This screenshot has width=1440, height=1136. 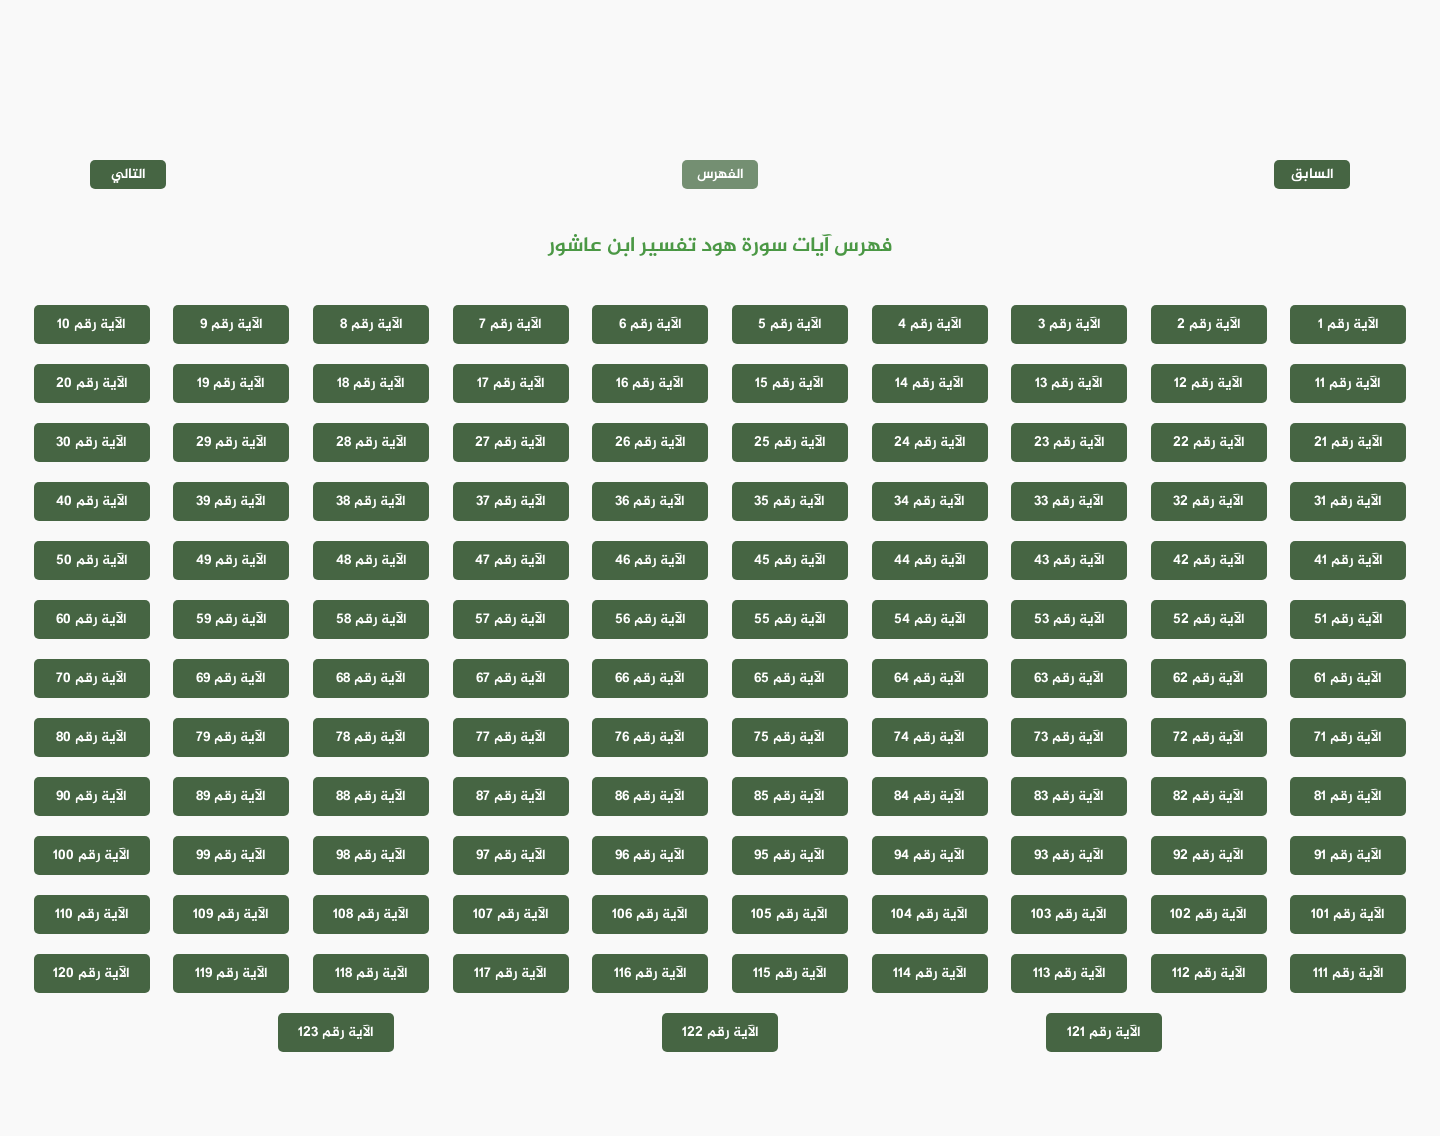 I want to click on الآية رقم 46, so click(x=650, y=560).